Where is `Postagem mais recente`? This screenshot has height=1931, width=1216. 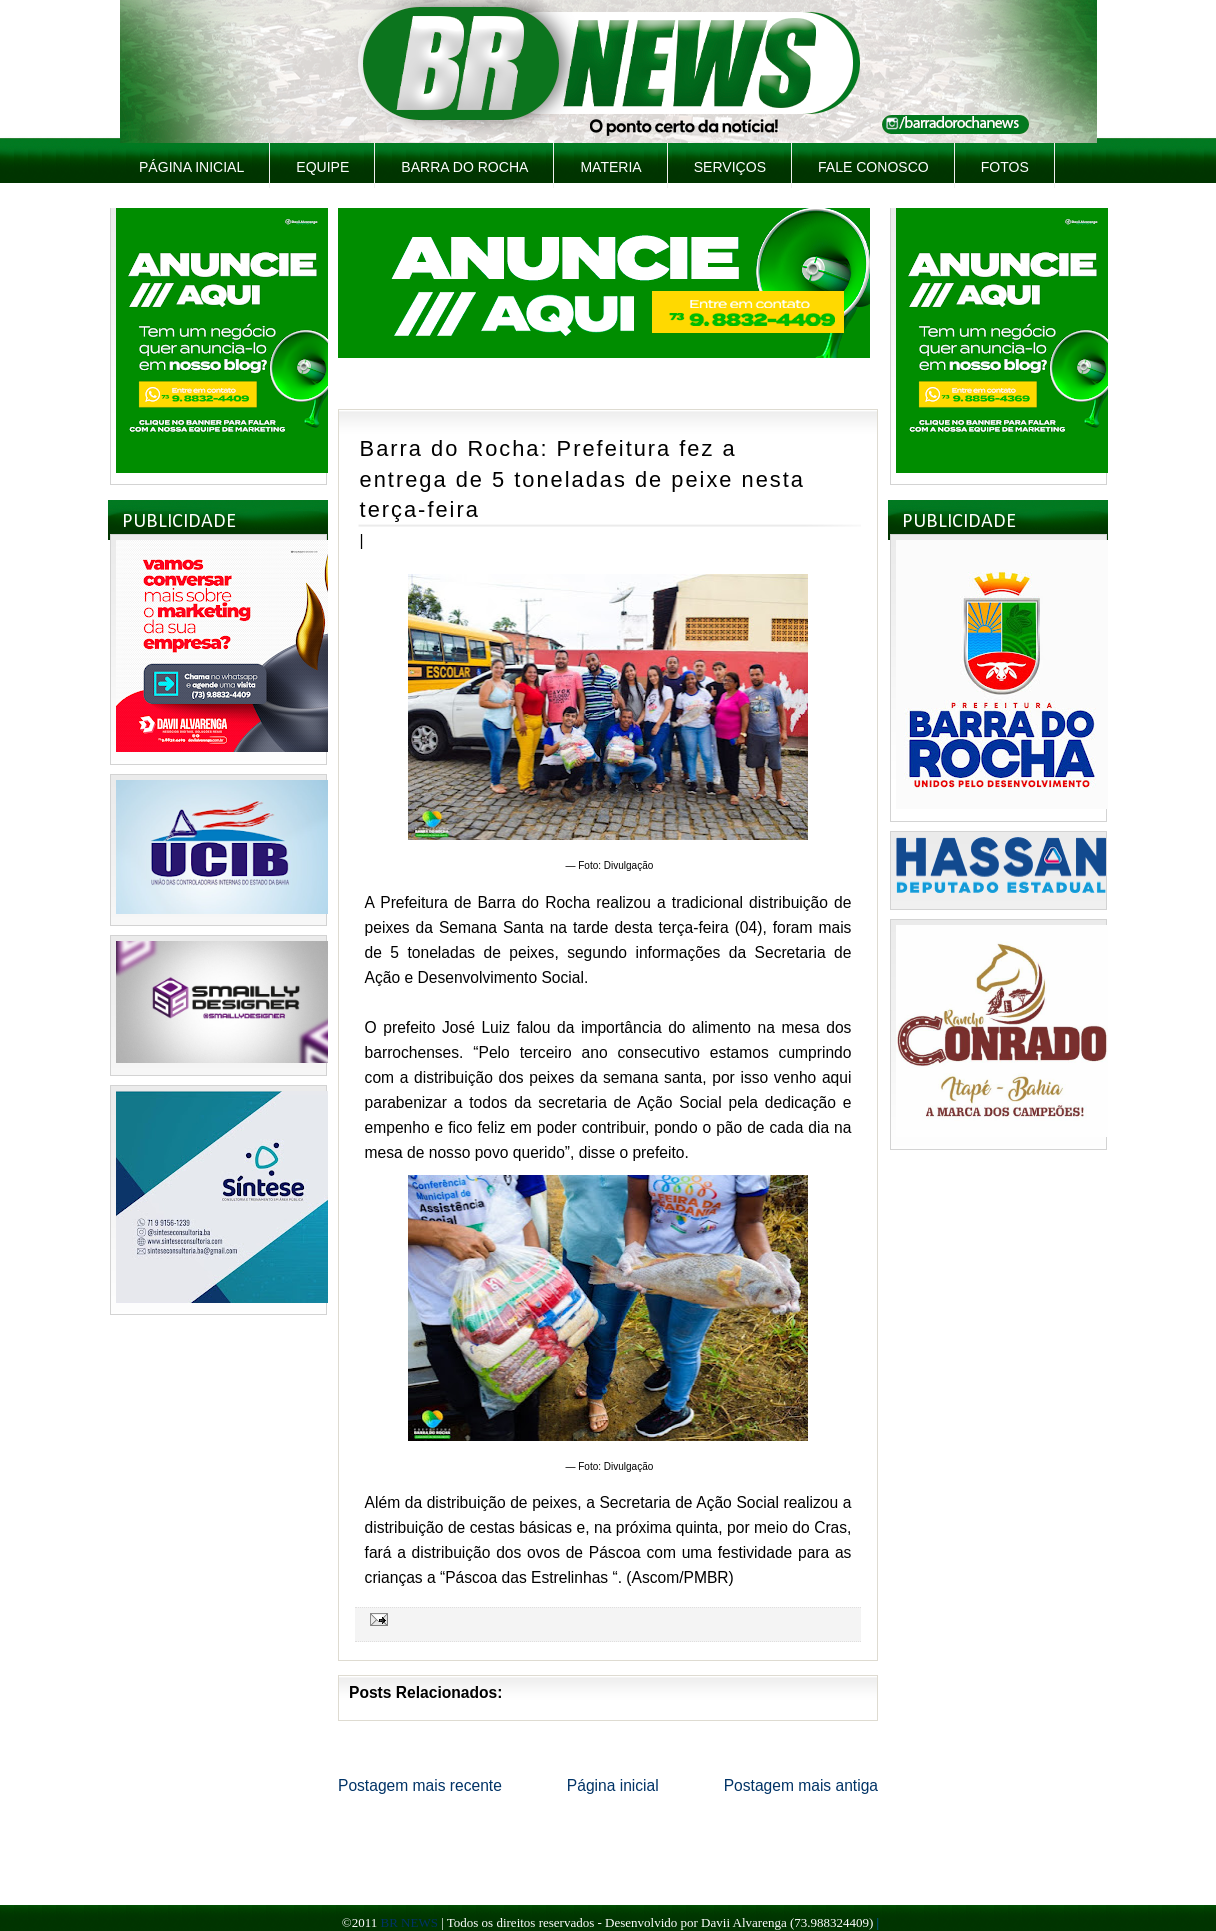 Postagem mais recente is located at coordinates (420, 1785).